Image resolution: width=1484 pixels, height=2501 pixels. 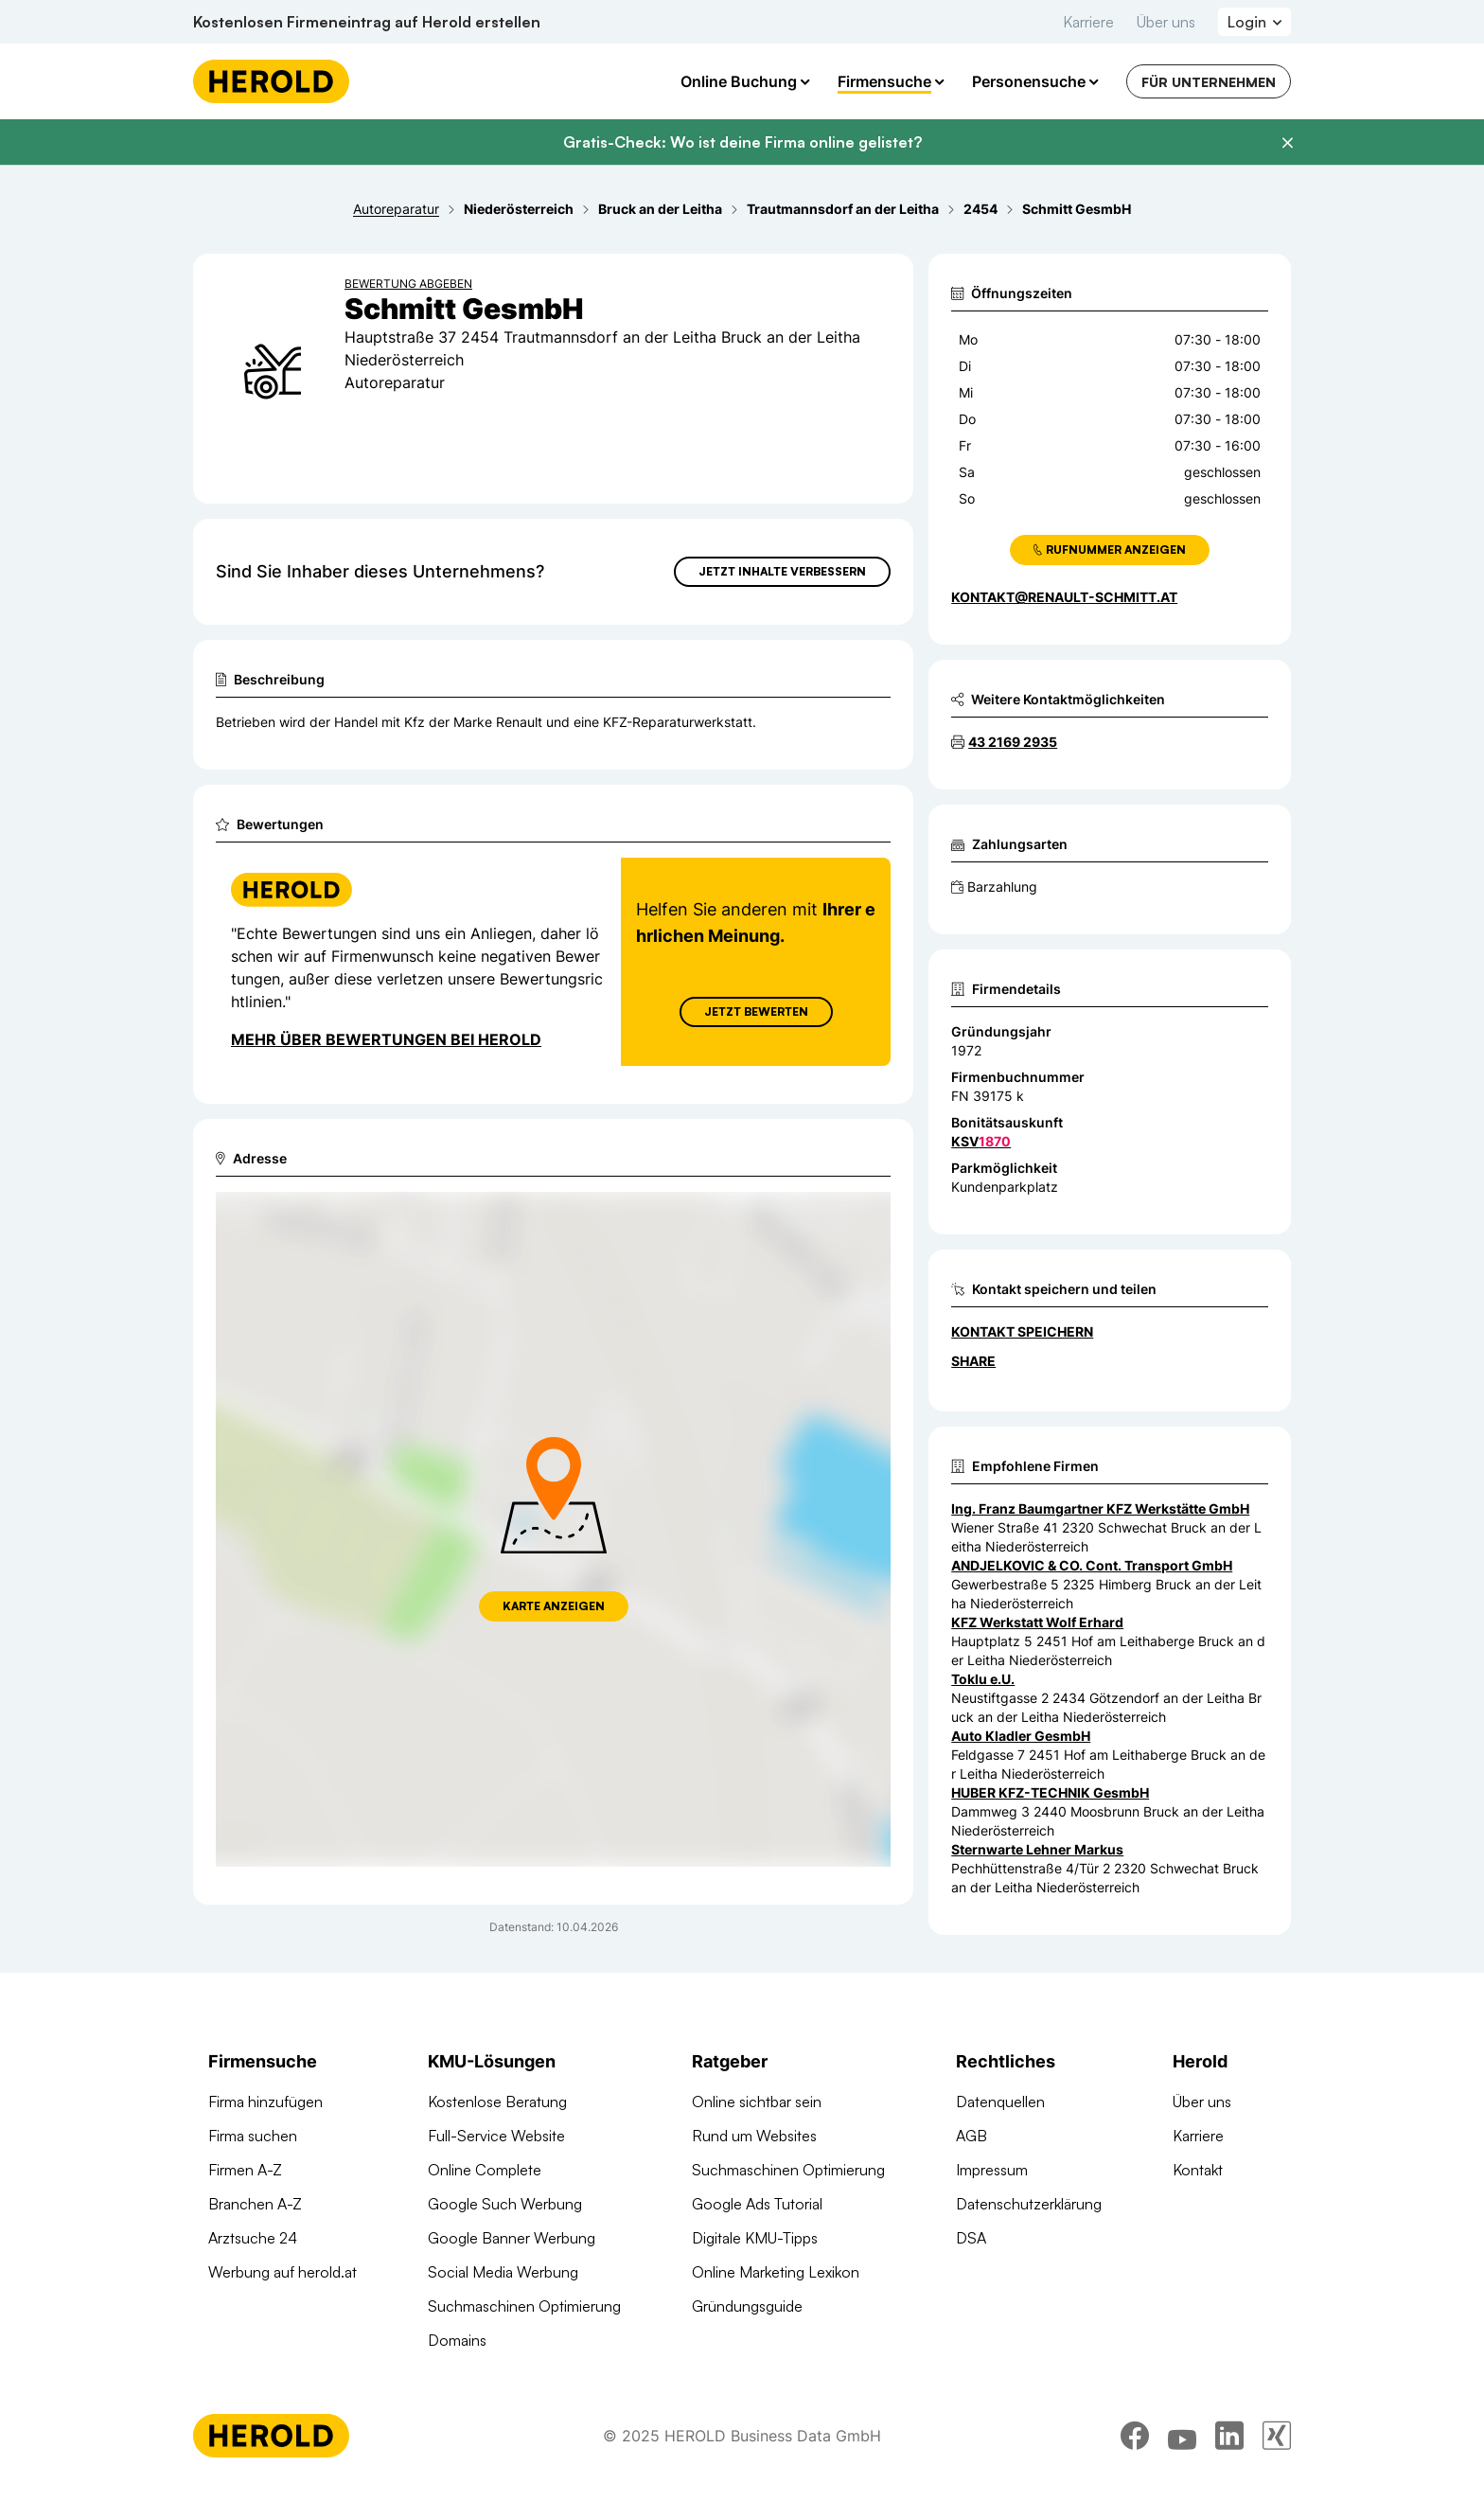 What do you see at coordinates (271, 81) in the screenshot?
I see `[Homepage]` at bounding box center [271, 81].